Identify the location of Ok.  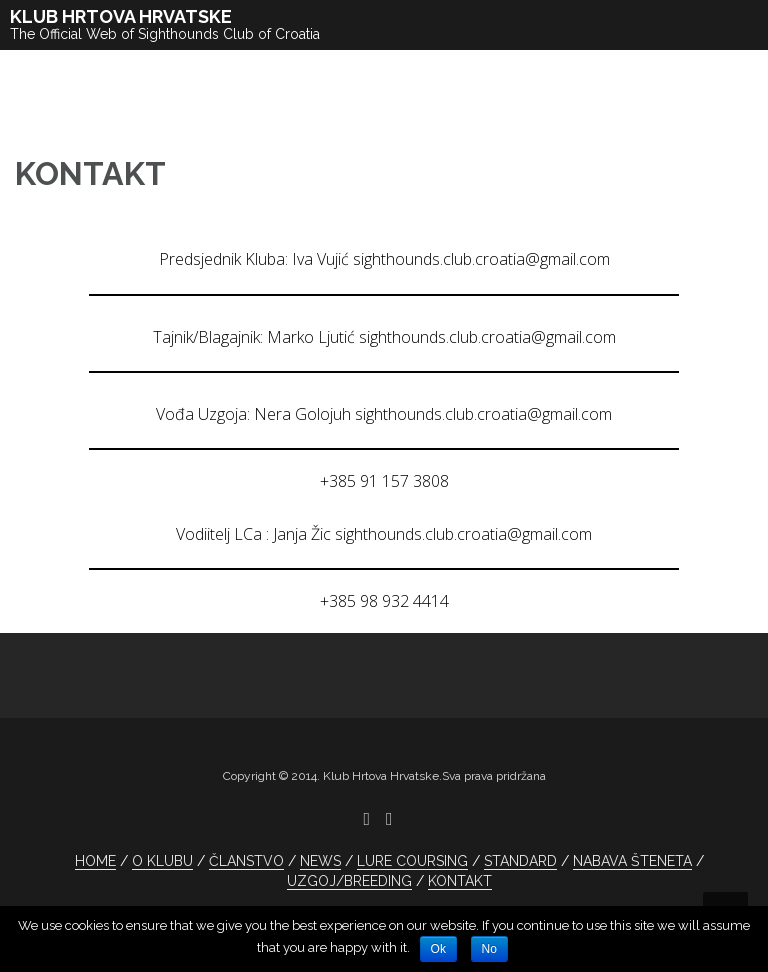
(438, 949).